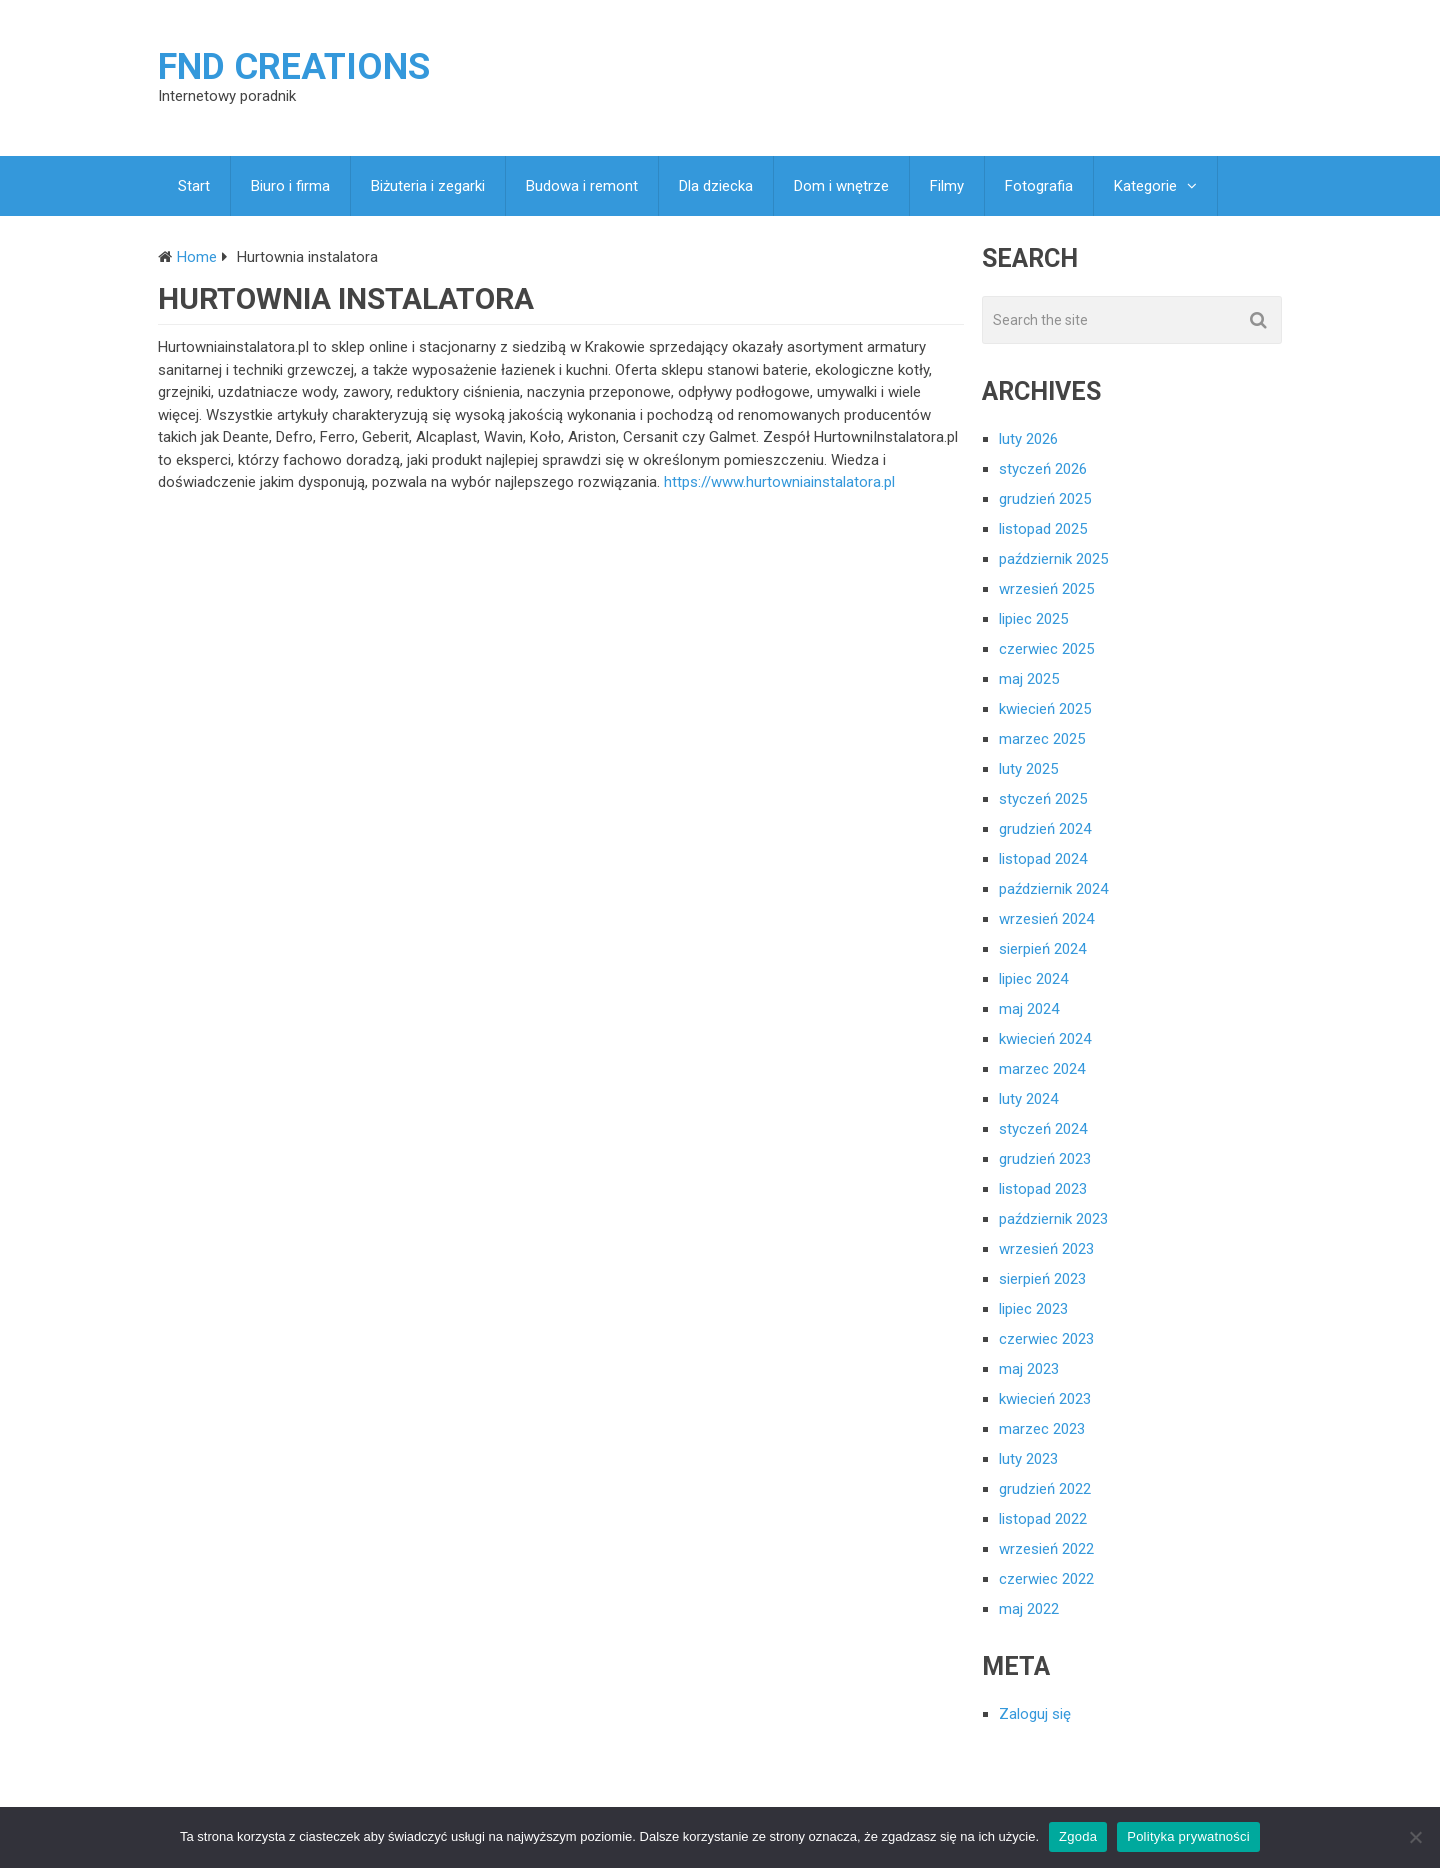  I want to click on Dla dziecka, so click(716, 186).